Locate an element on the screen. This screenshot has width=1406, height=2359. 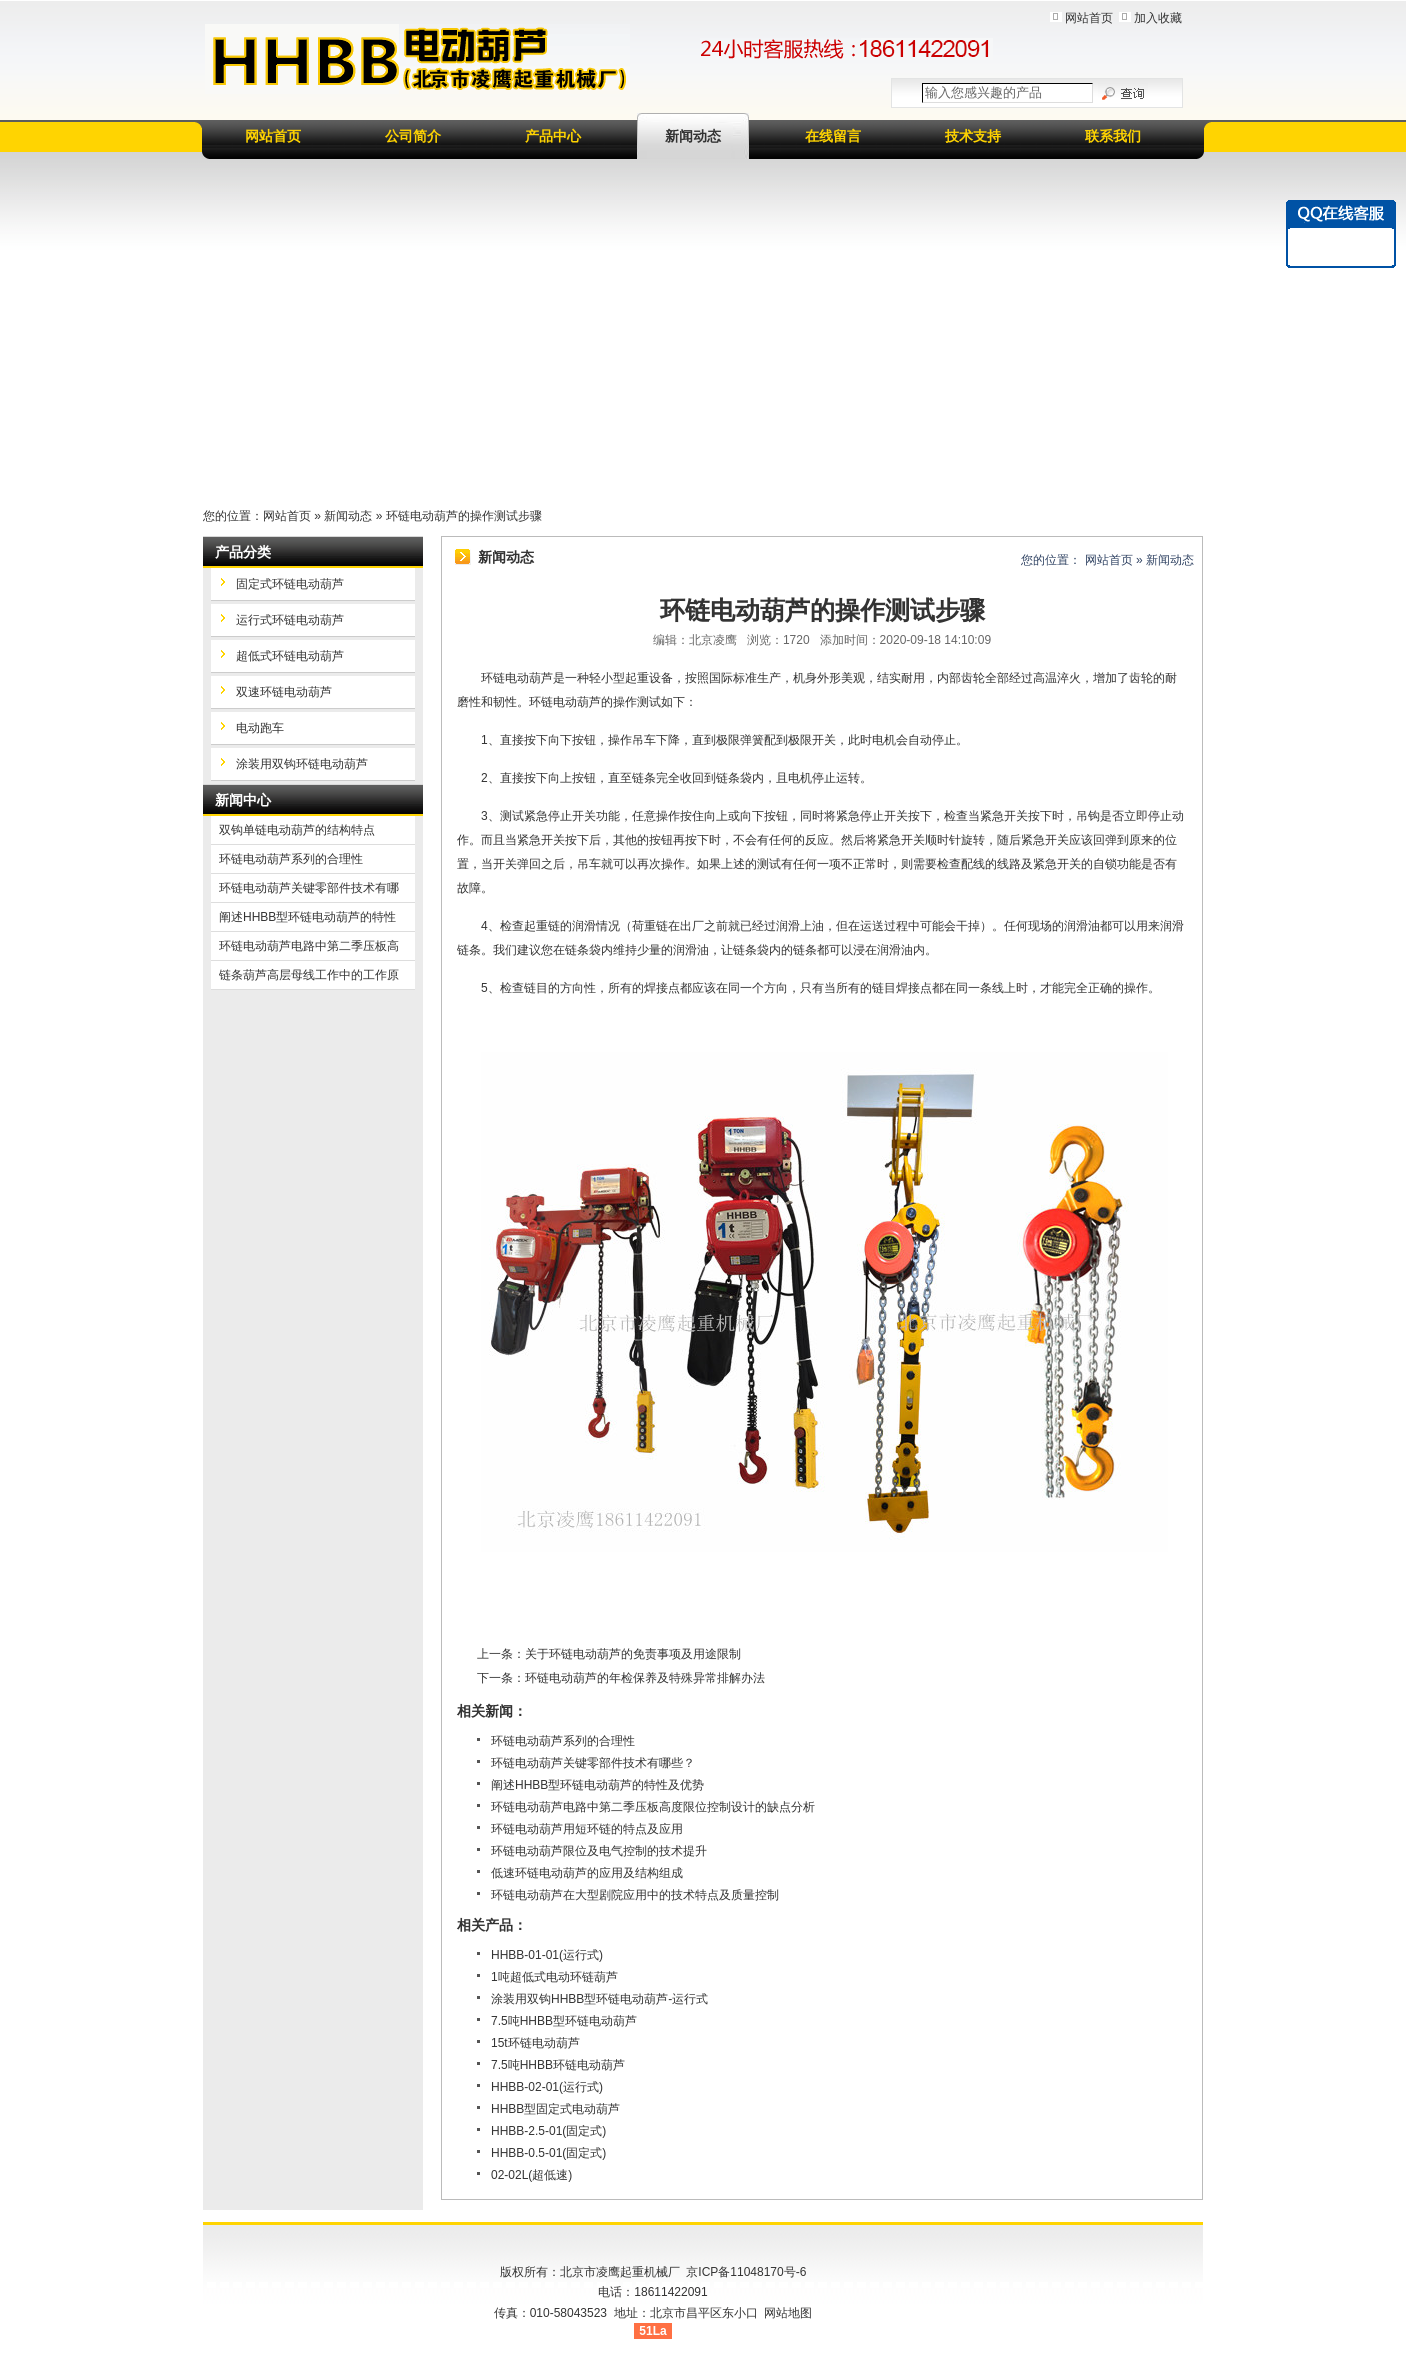
涂装用双钩环链电动葫芦 is located at coordinates (302, 764).